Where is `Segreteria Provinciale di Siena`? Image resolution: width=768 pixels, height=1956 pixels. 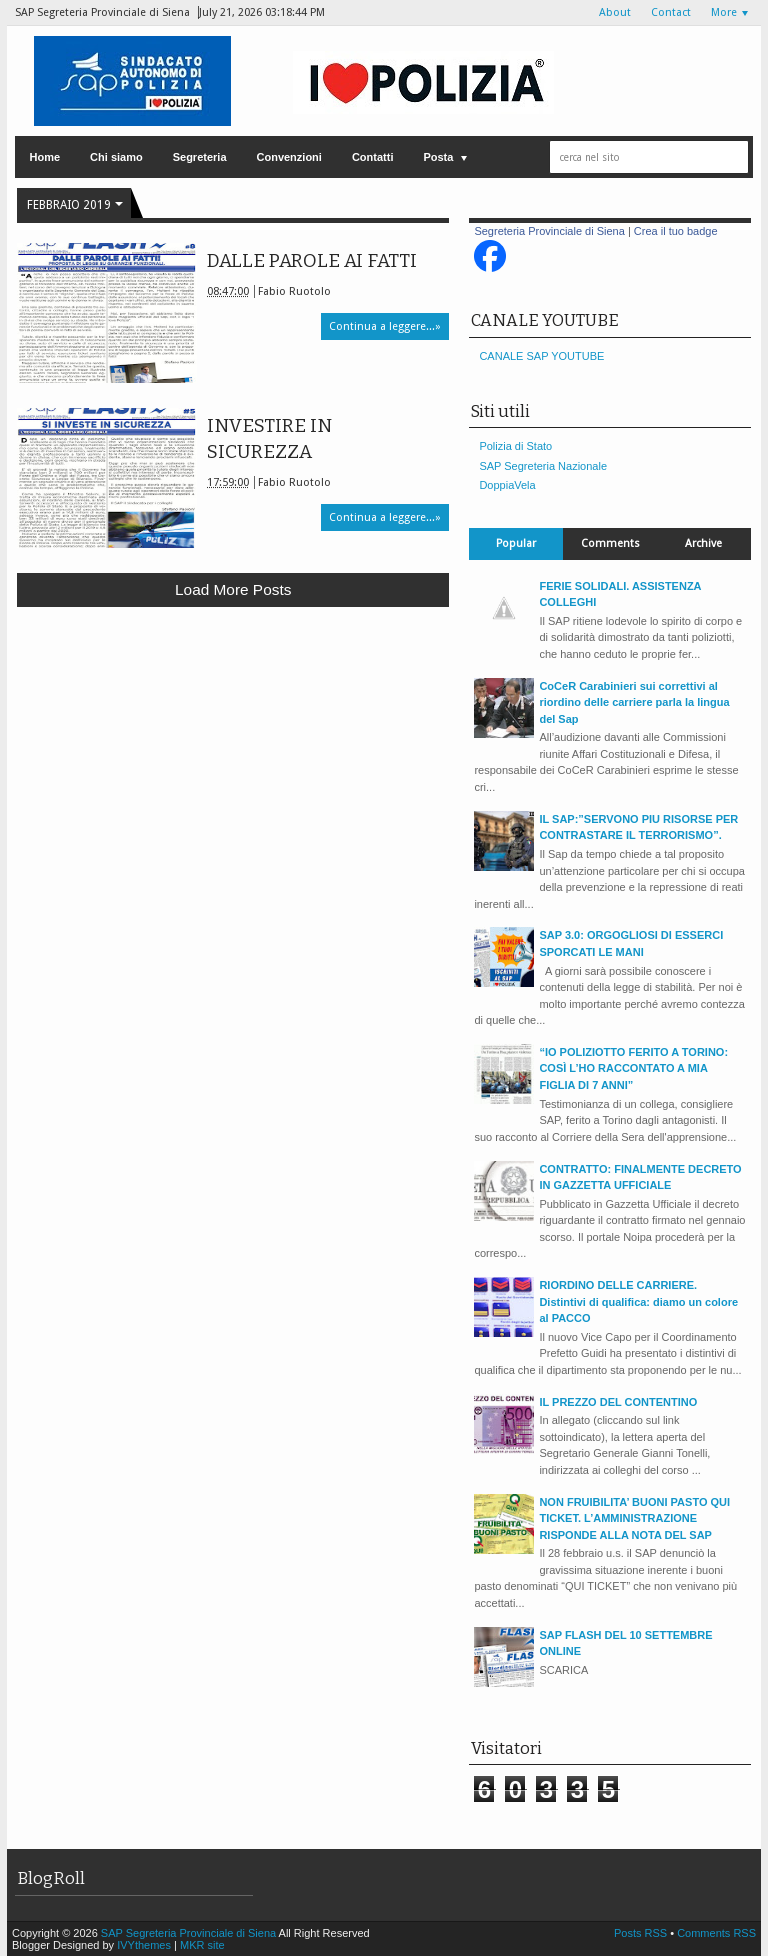
Segreteria Provinciale di Siena is located at coordinates (549, 231).